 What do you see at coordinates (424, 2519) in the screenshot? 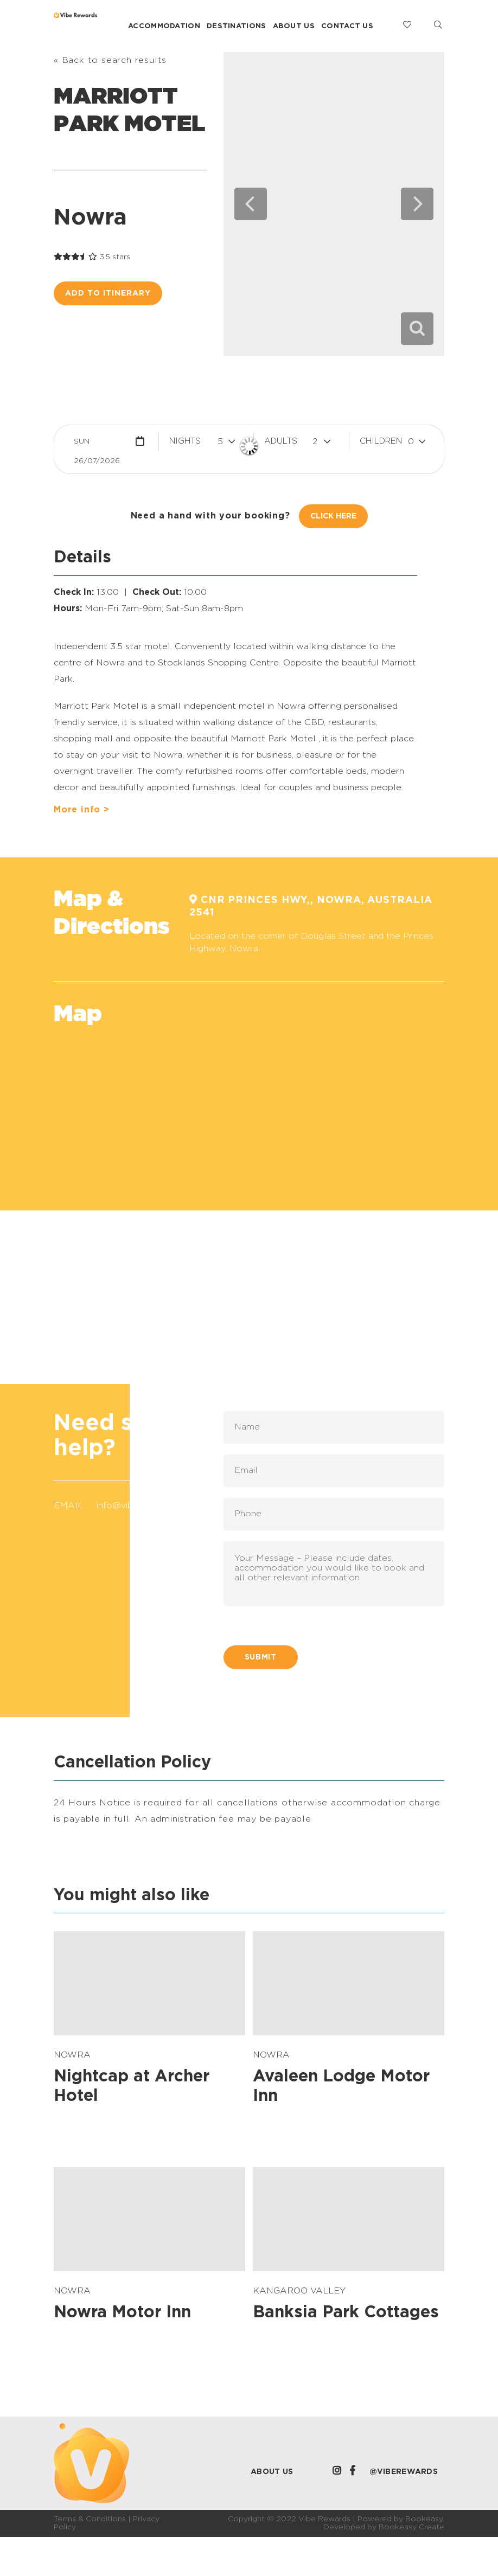
I see `Bookeasy` at bounding box center [424, 2519].